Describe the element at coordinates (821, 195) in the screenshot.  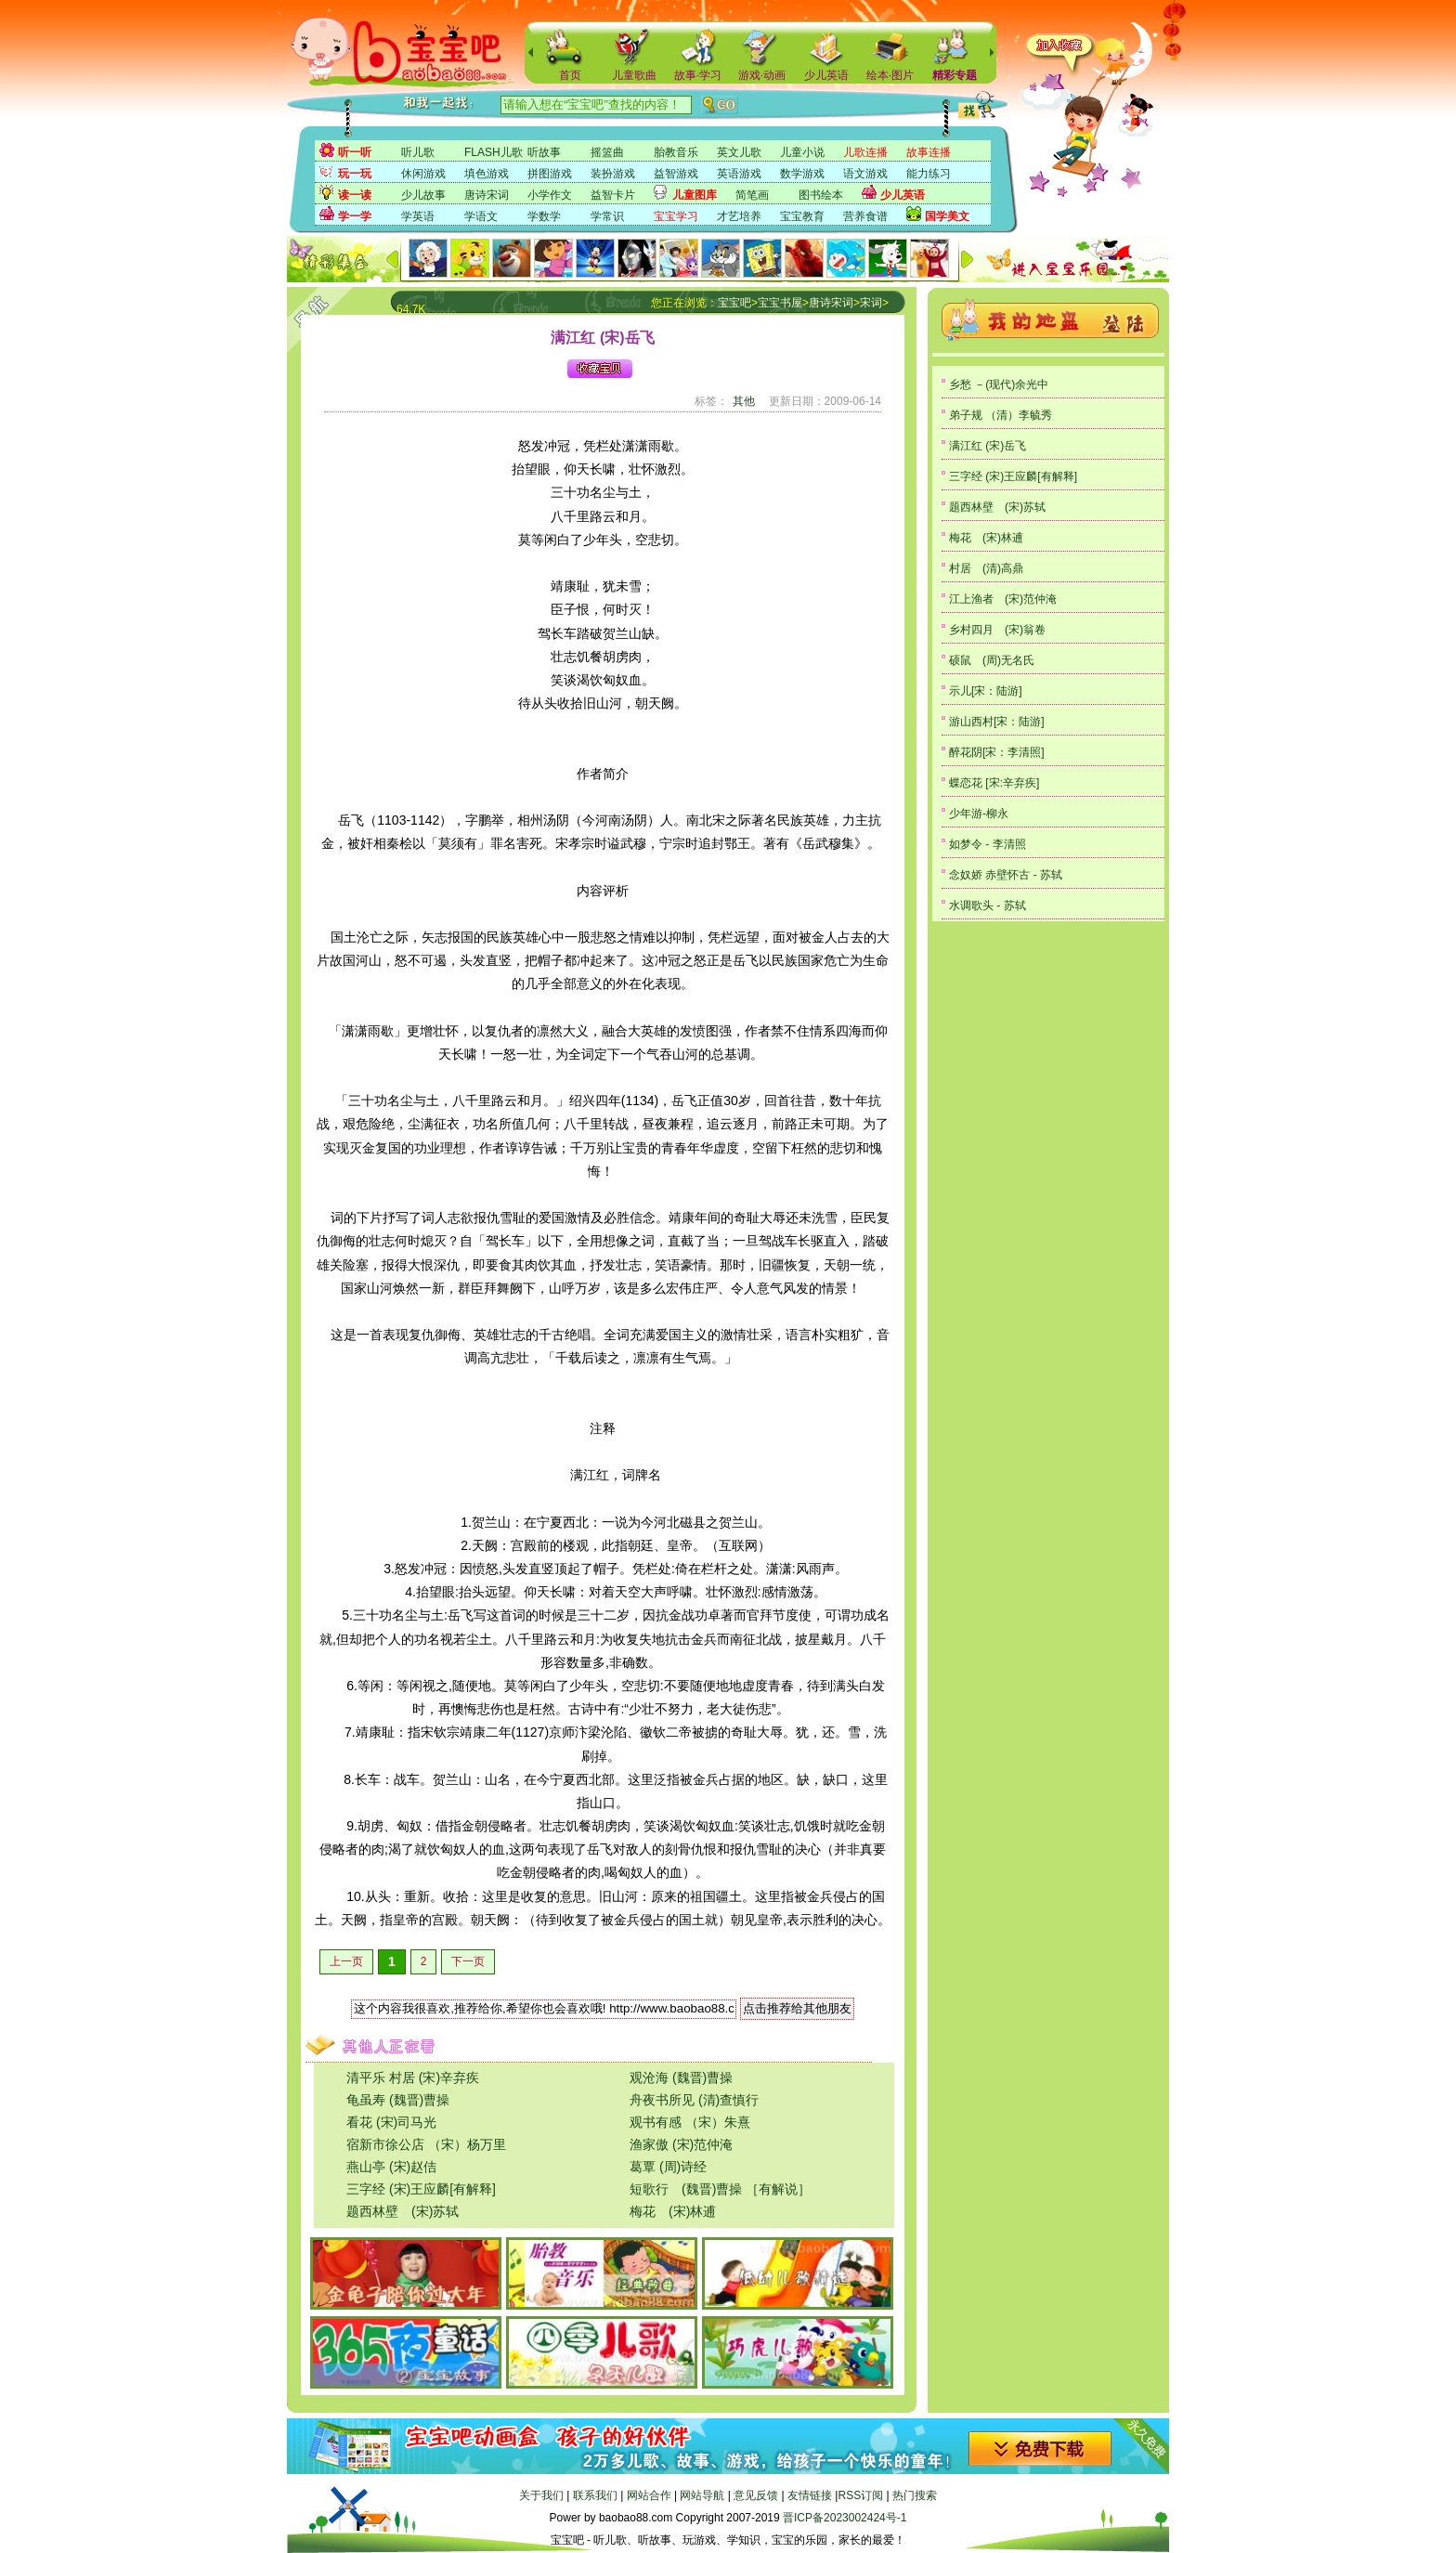
I see `图书绘本` at that location.